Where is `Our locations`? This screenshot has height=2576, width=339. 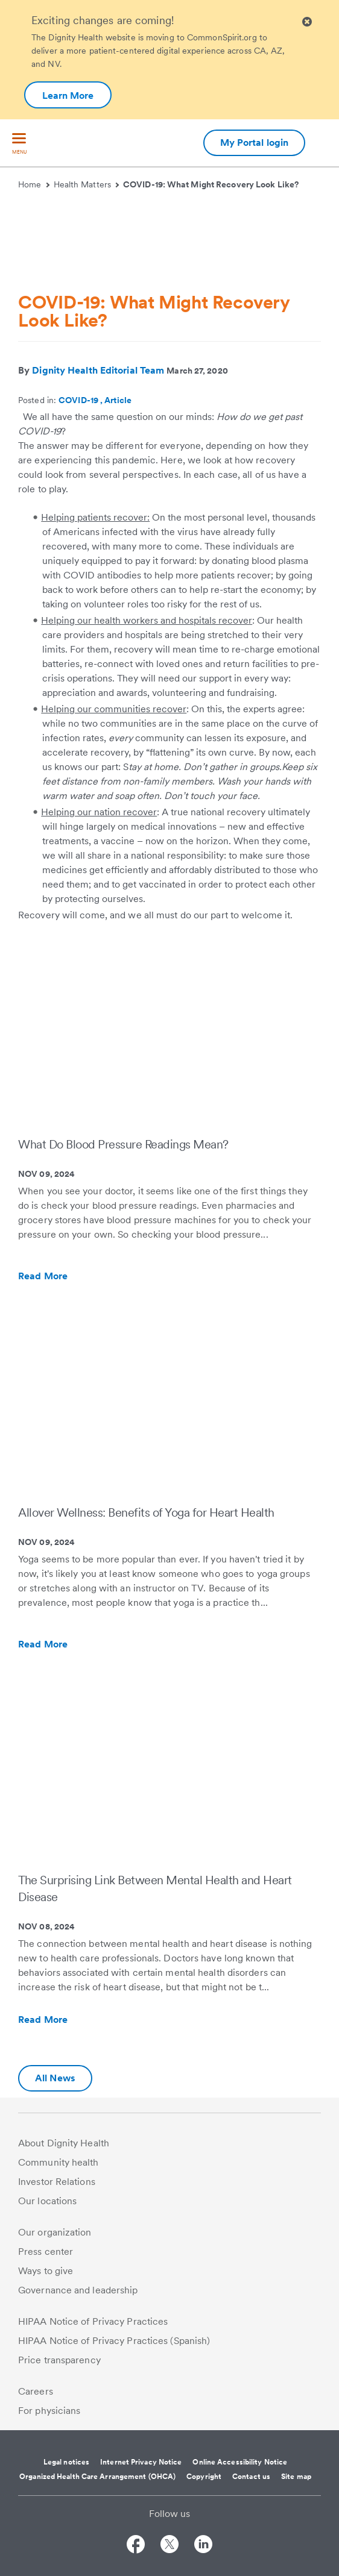
Our locations is located at coordinates (47, 2201).